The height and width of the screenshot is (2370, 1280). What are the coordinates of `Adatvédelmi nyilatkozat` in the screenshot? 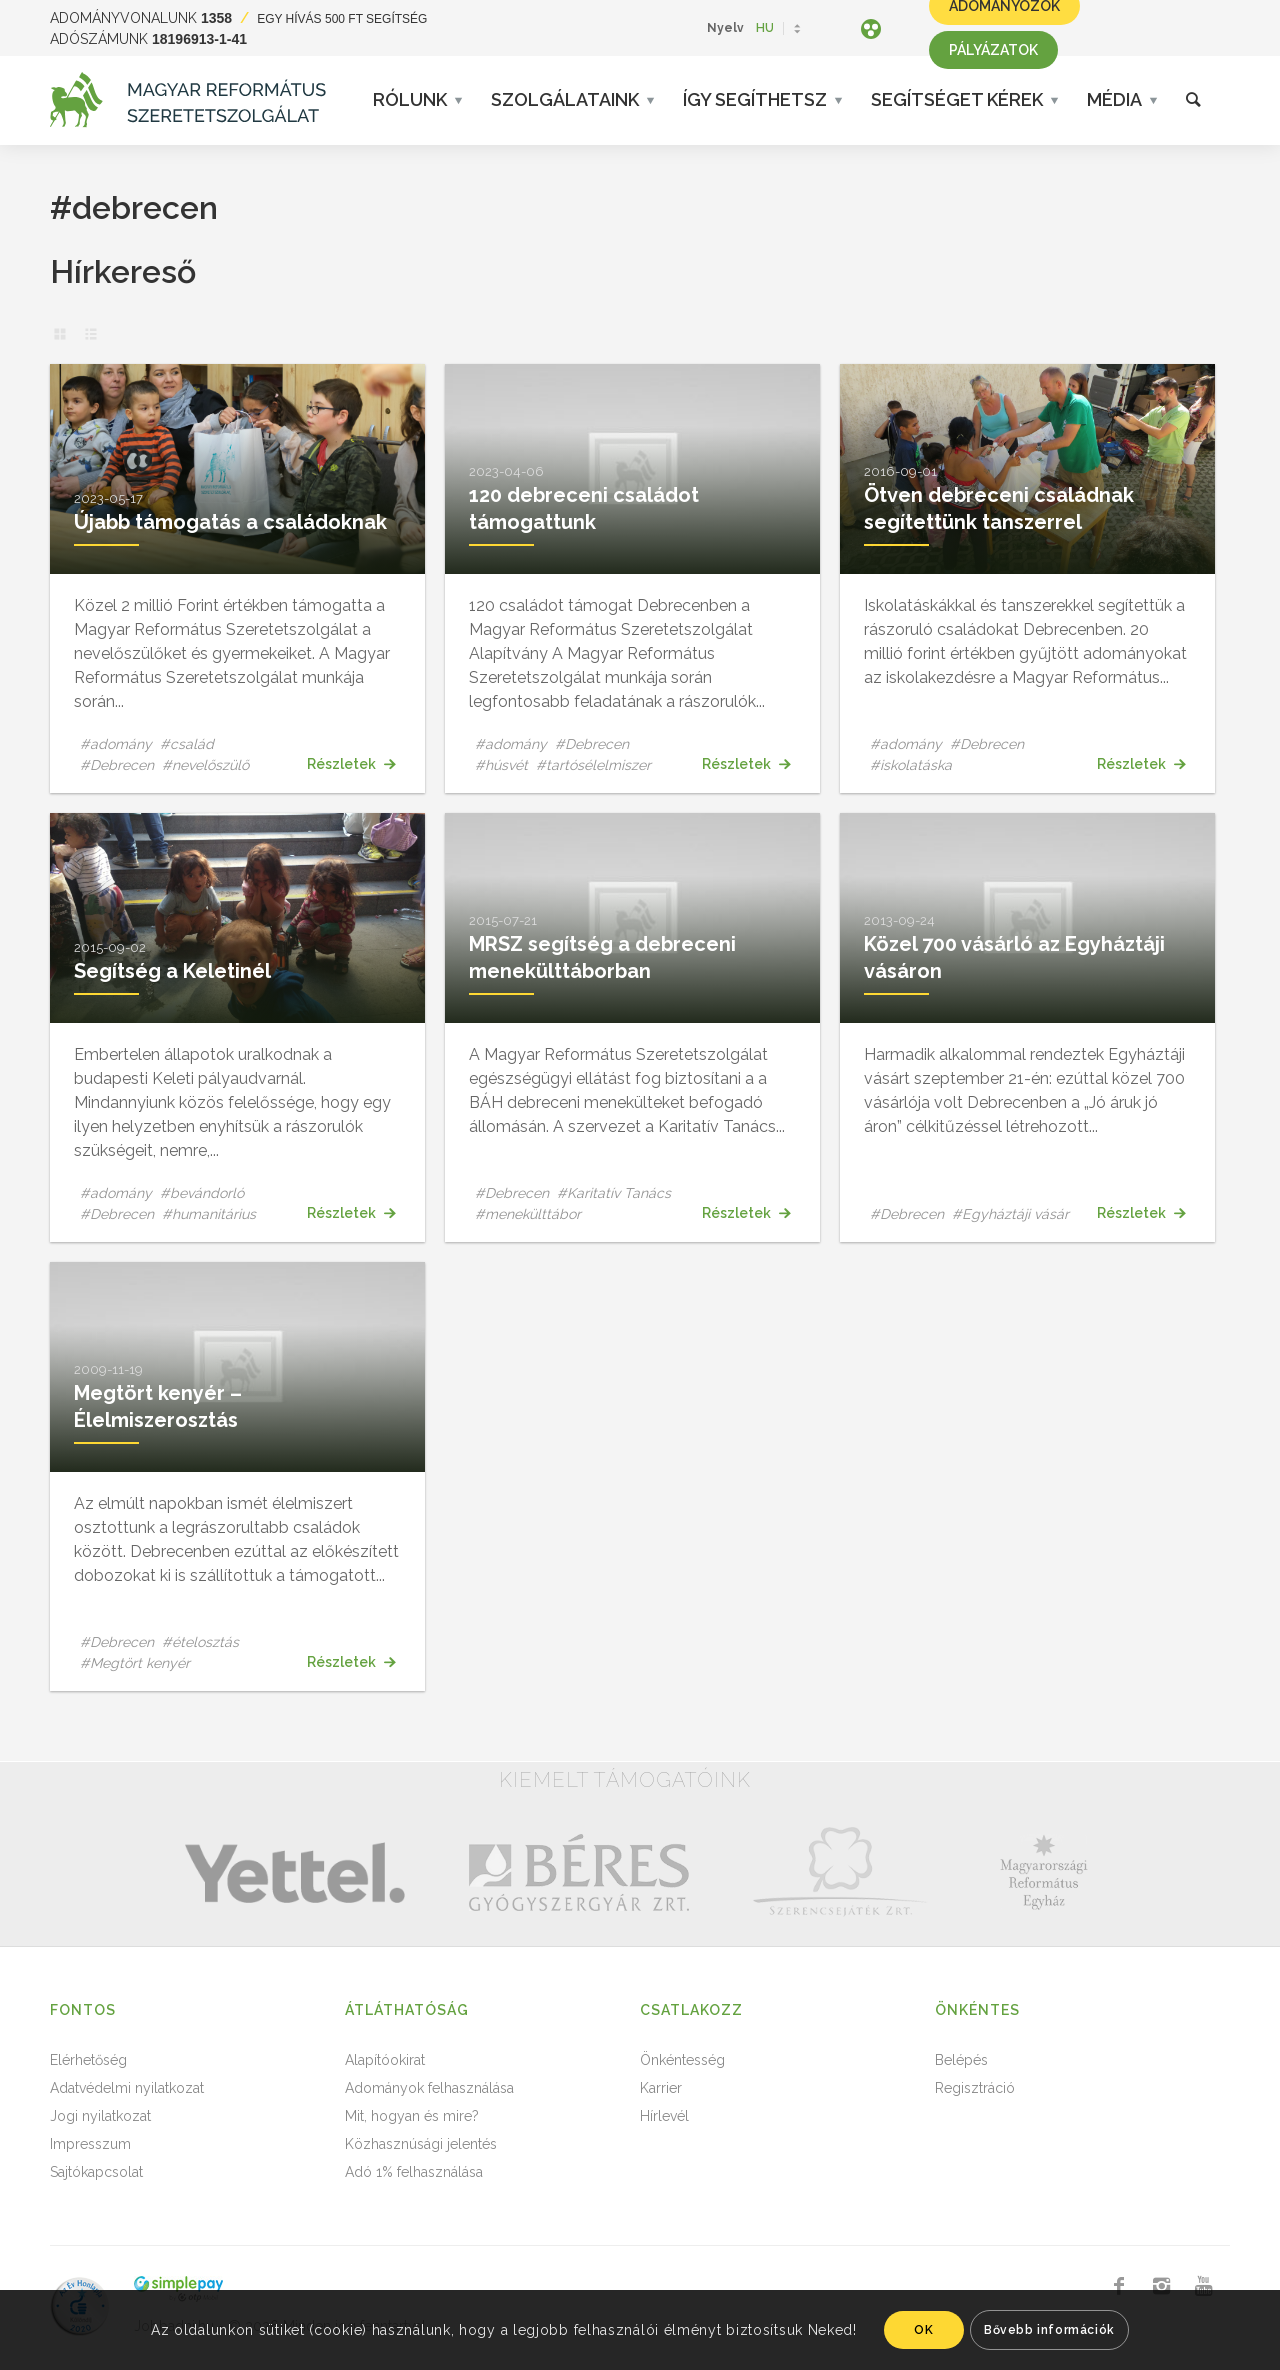 It's located at (127, 2088).